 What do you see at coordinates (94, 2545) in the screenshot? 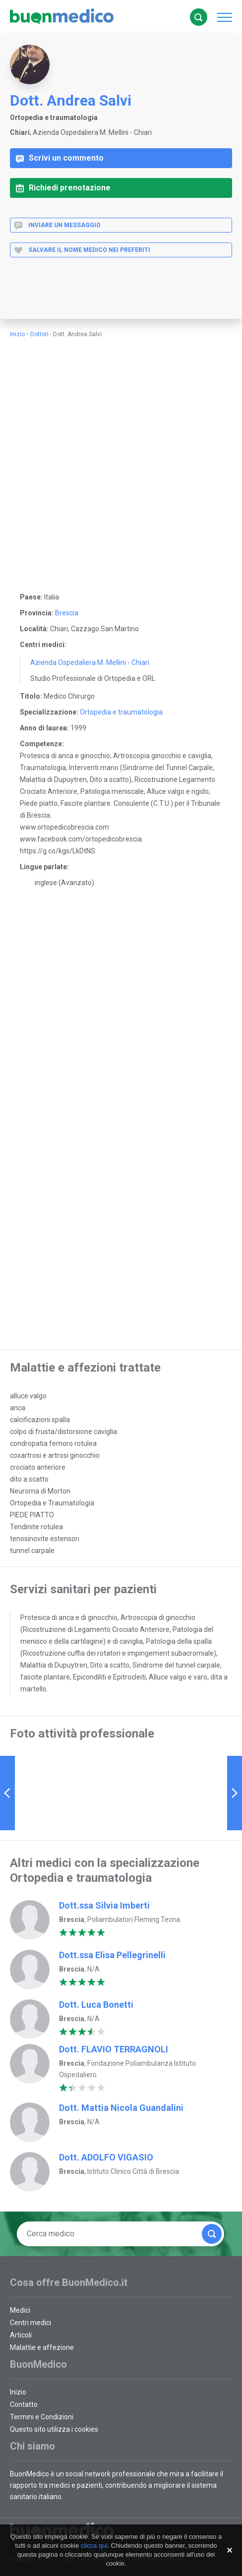
I see `clicca qui` at bounding box center [94, 2545].